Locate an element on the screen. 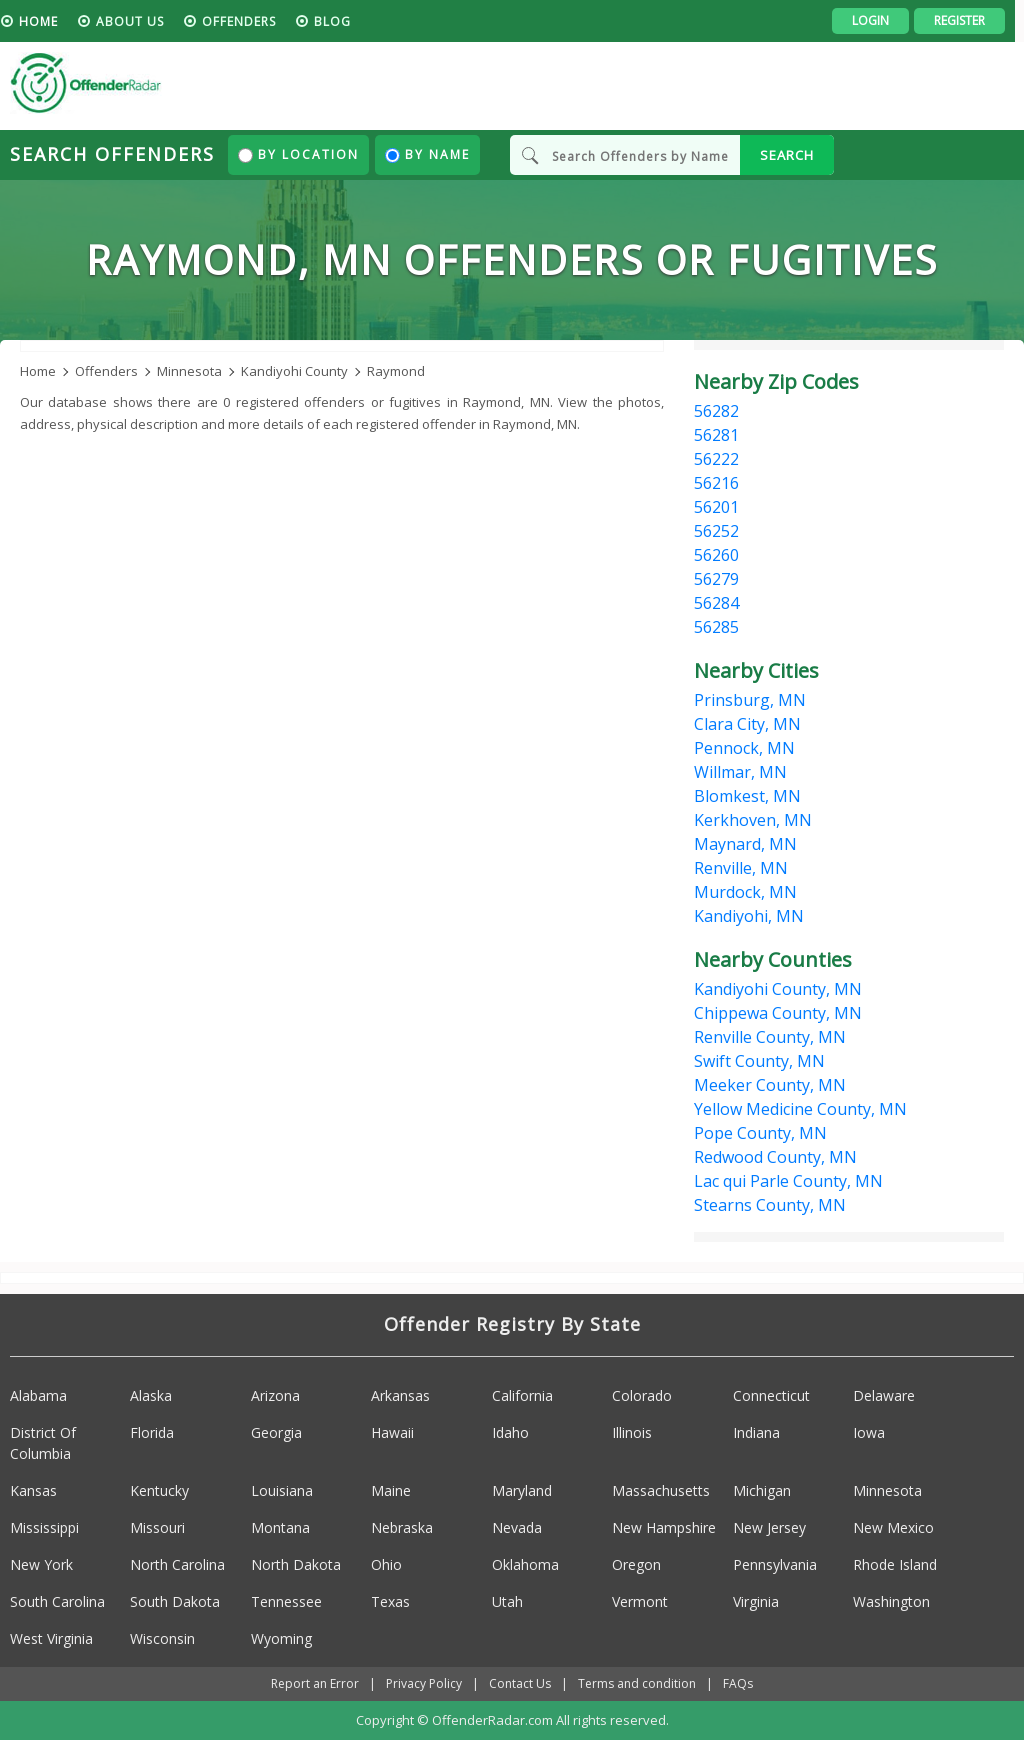  New Jersey is located at coordinates (769, 1527).